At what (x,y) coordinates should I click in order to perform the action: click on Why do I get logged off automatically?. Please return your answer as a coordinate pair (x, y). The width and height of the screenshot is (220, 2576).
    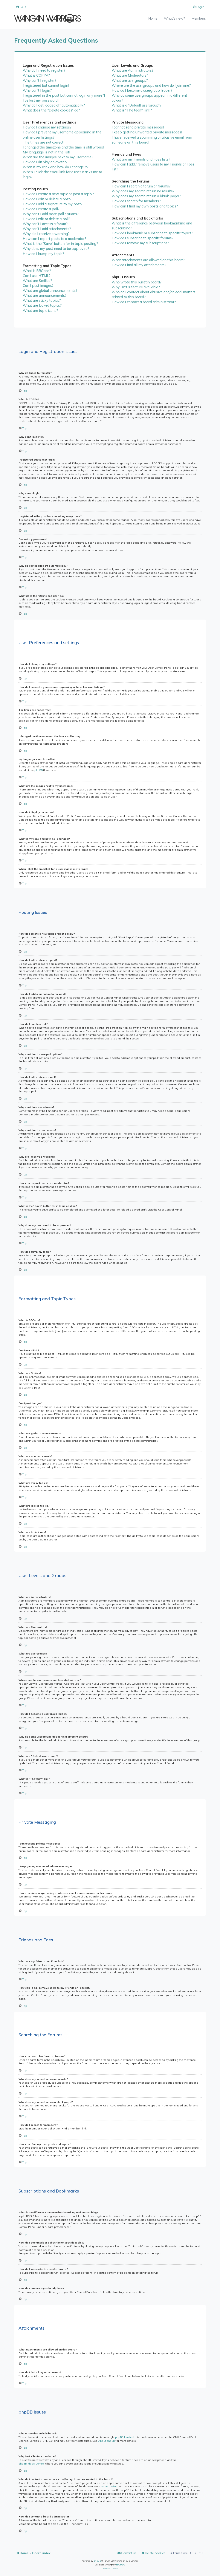
    Looking at the image, I should click on (54, 105).